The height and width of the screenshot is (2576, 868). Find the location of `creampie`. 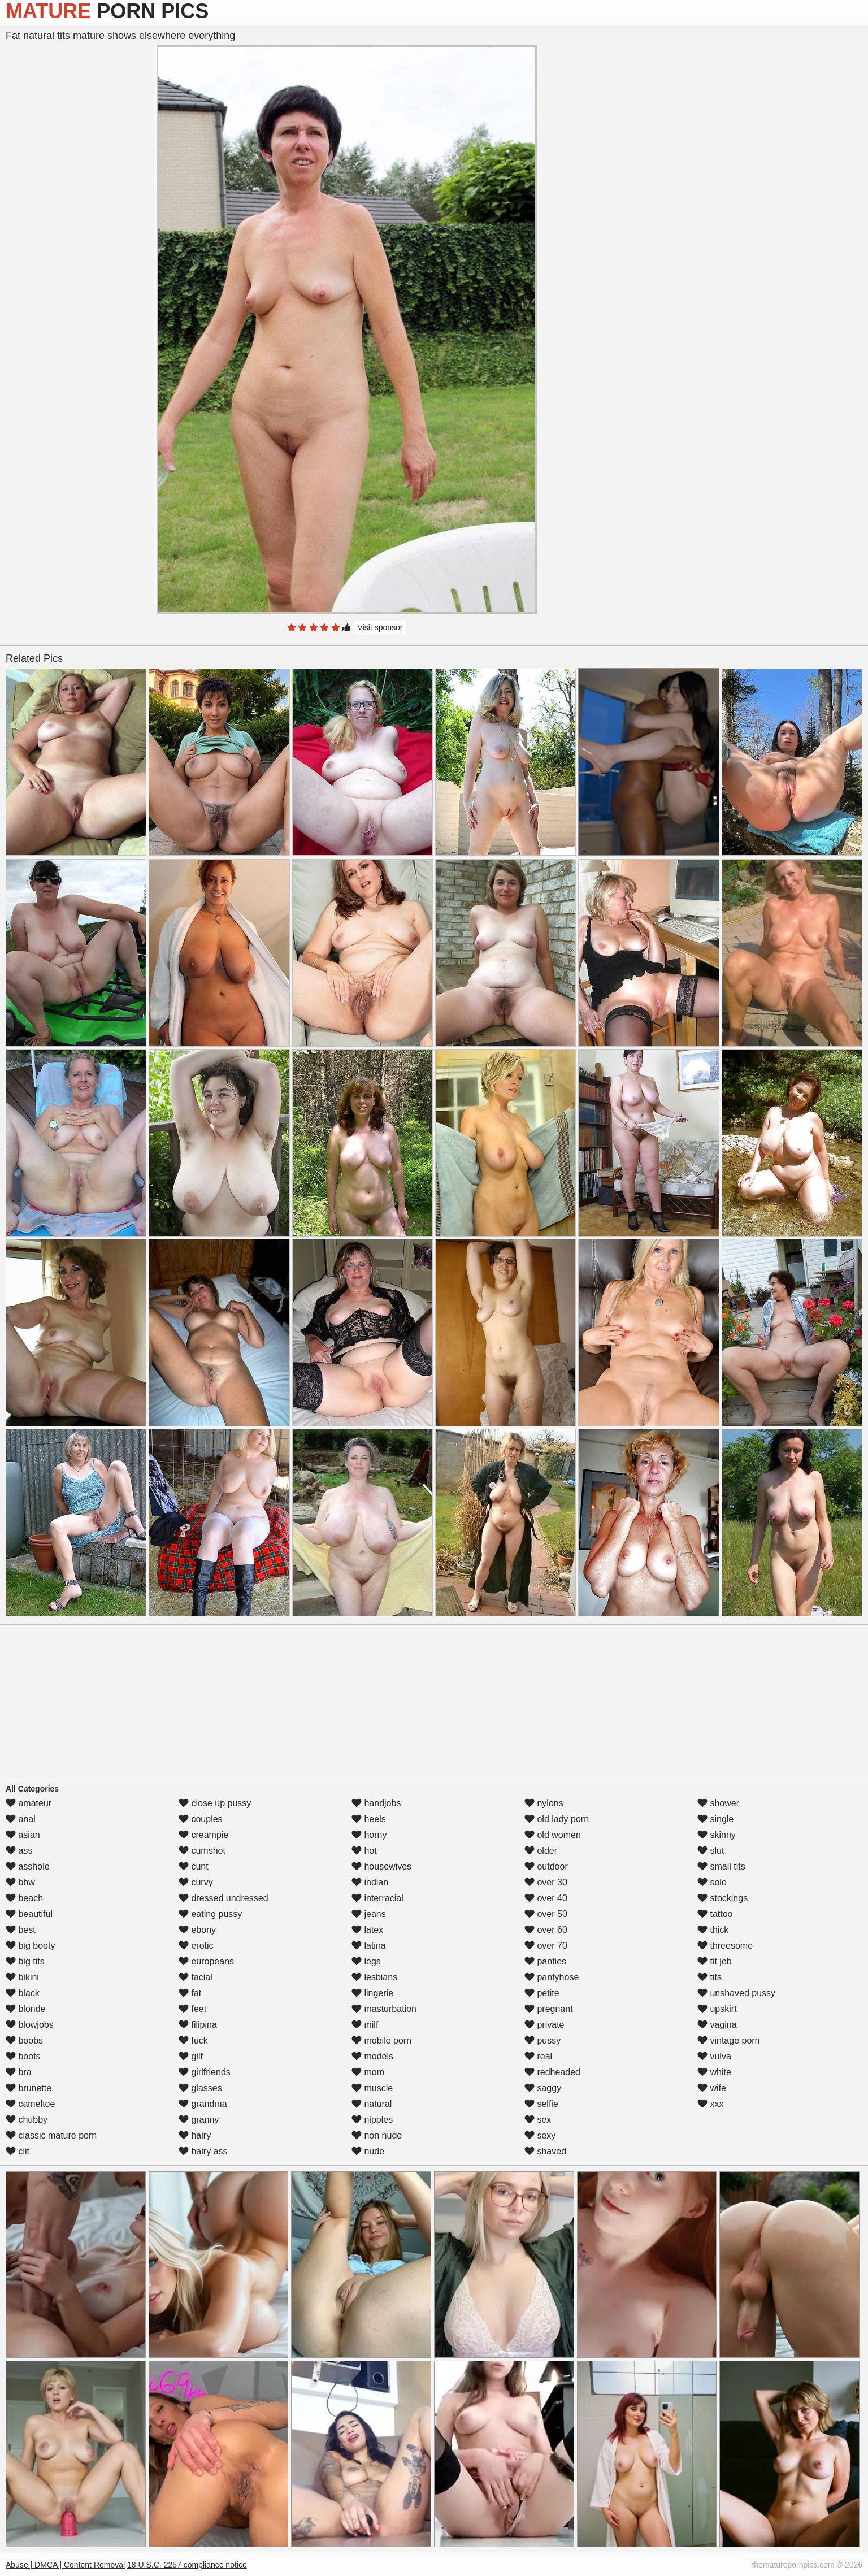

creampie is located at coordinates (203, 1835).